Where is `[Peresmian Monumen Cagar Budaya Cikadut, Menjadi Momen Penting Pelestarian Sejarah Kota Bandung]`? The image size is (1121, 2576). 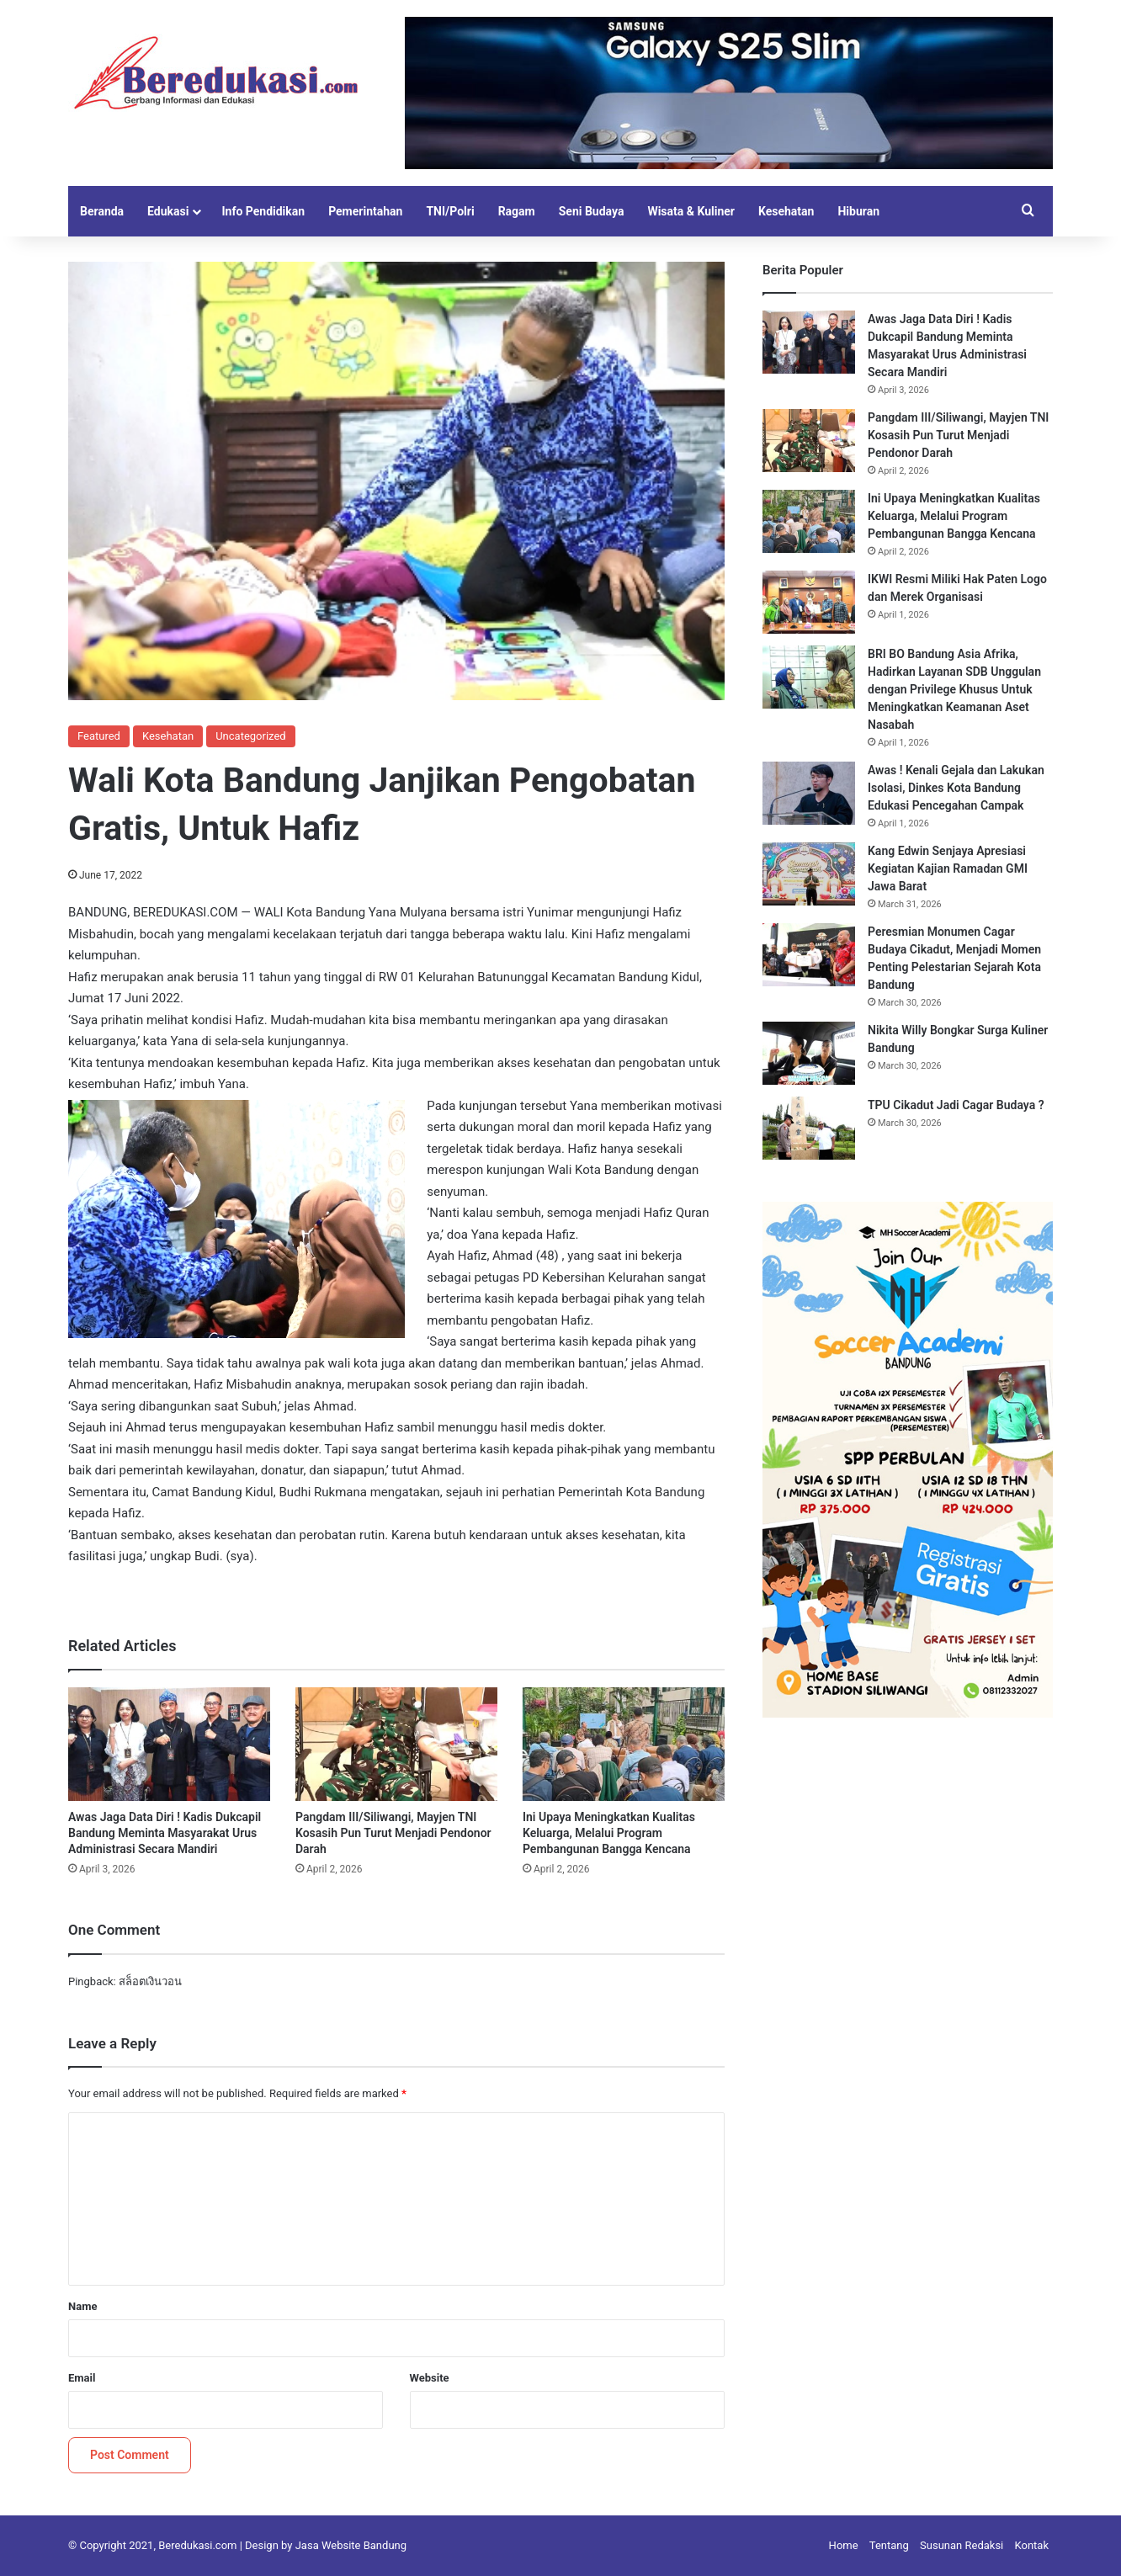
[Peresmian Monumen Cagar Budaya Cikadut, Menjadi Momen Penting Pelestarian Sejarah Kota Bandung] is located at coordinates (808, 954).